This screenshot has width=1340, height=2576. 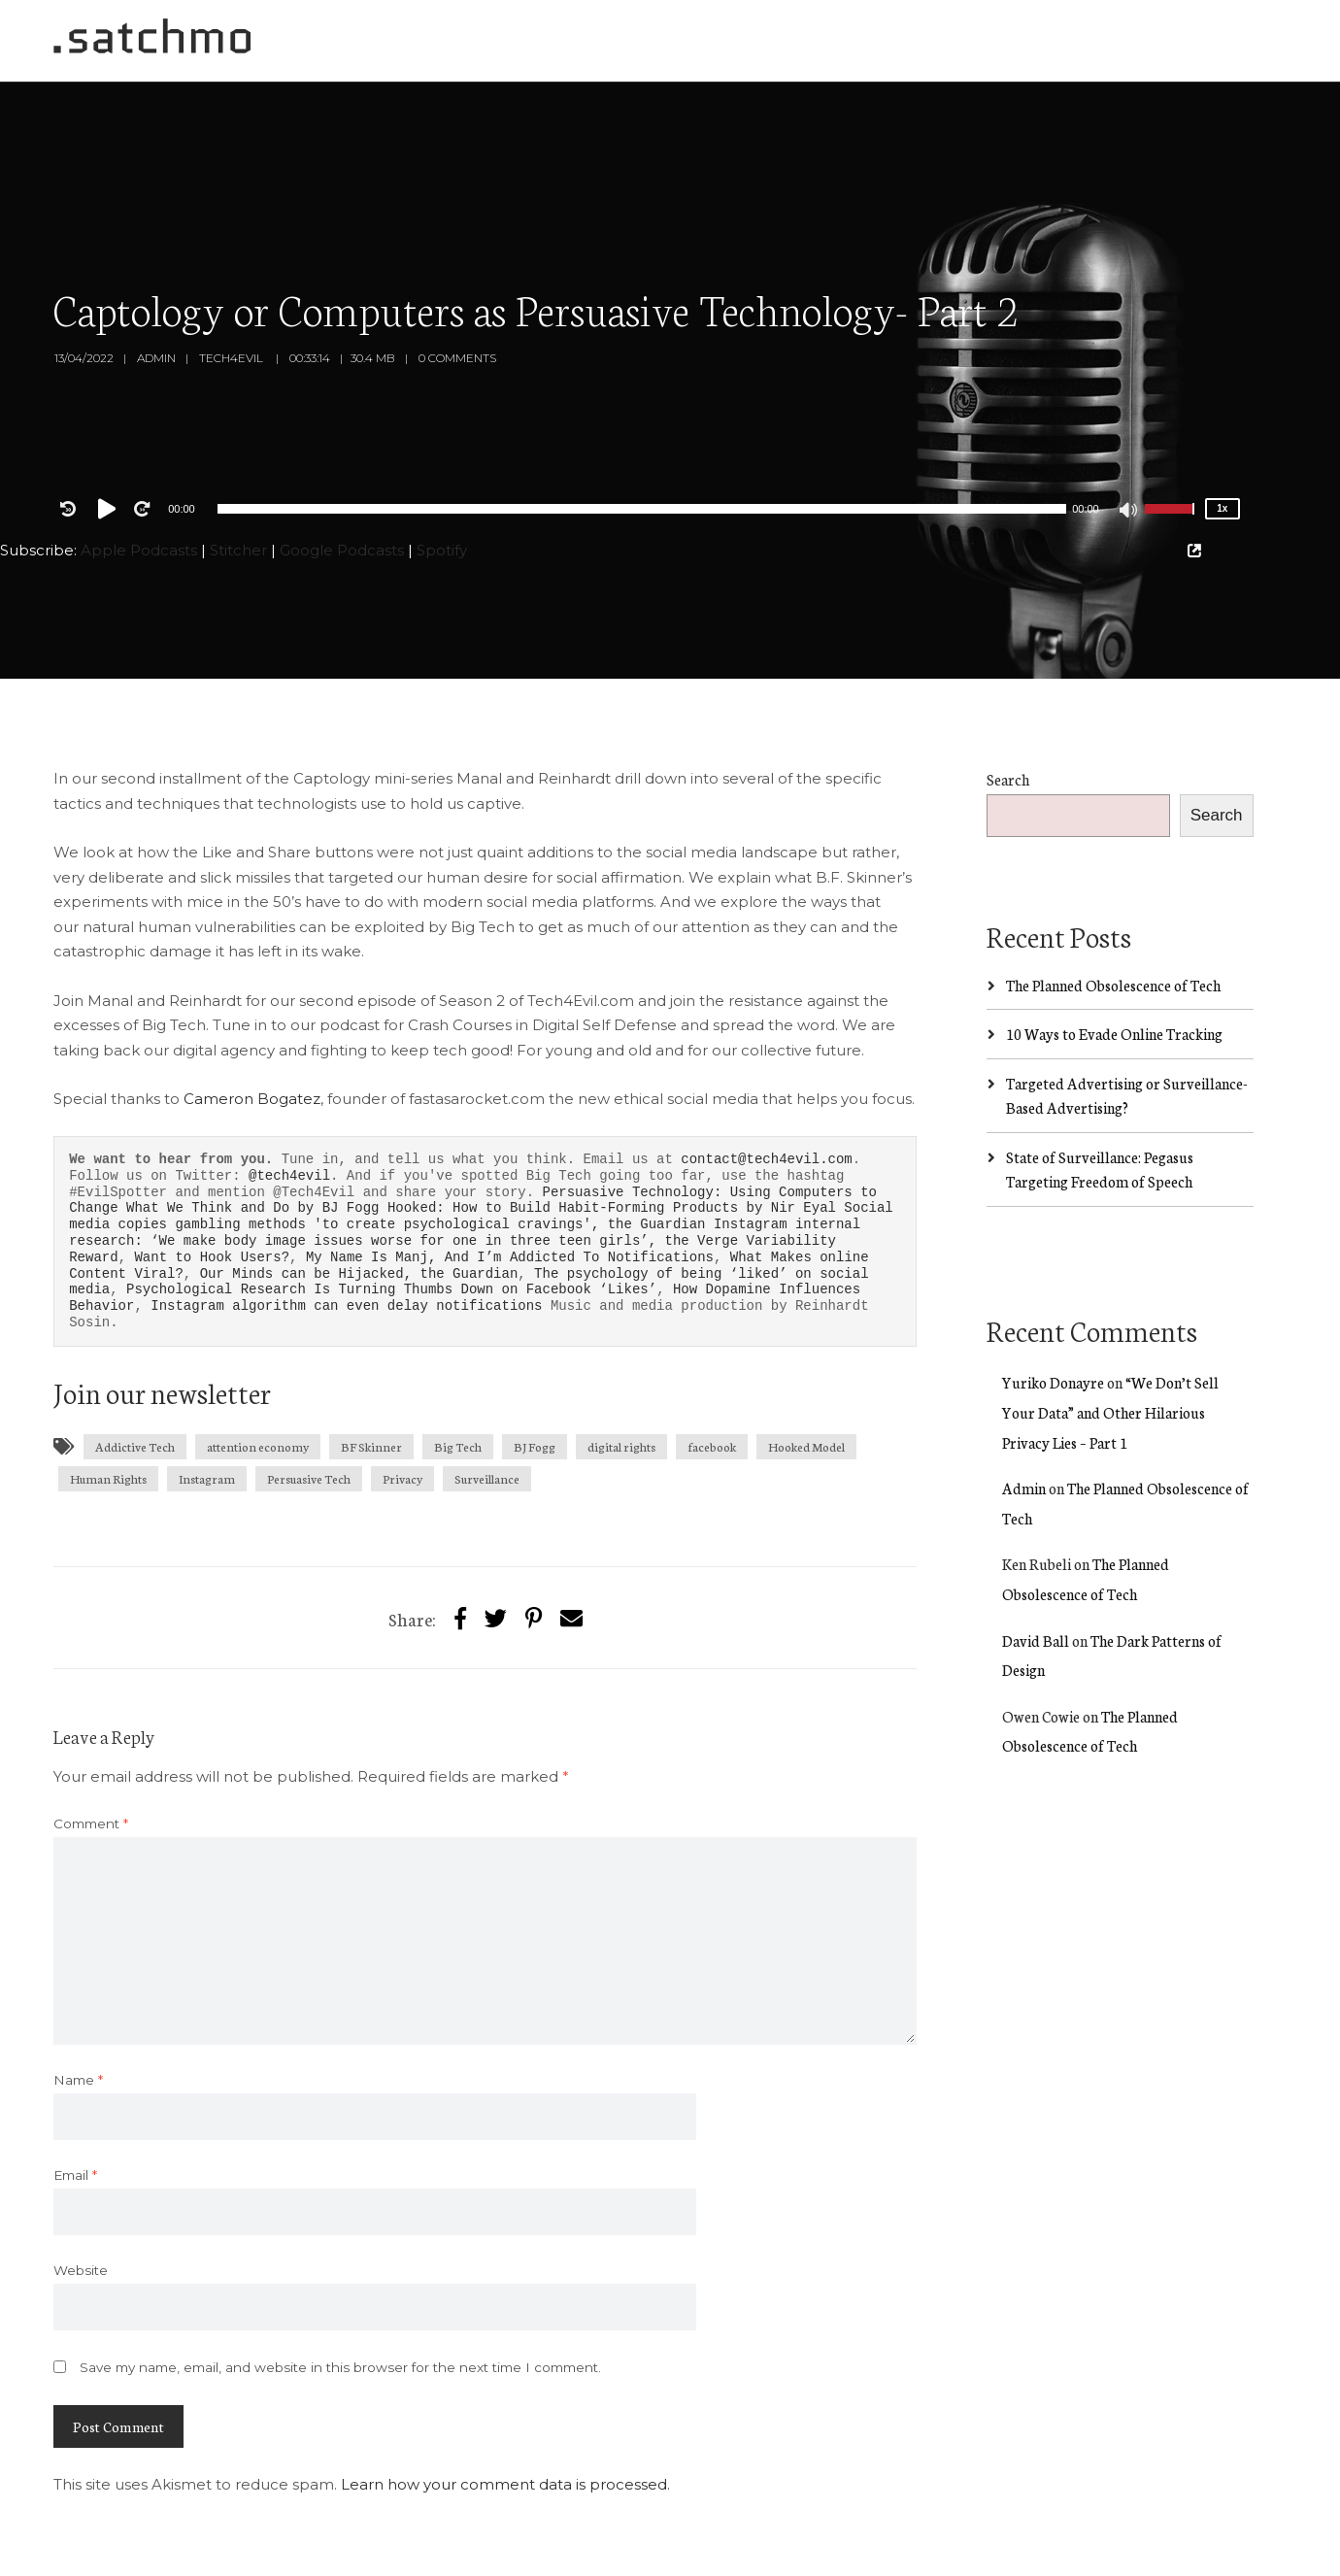 I want to click on Addictive Tech, so click(x=135, y=1364).